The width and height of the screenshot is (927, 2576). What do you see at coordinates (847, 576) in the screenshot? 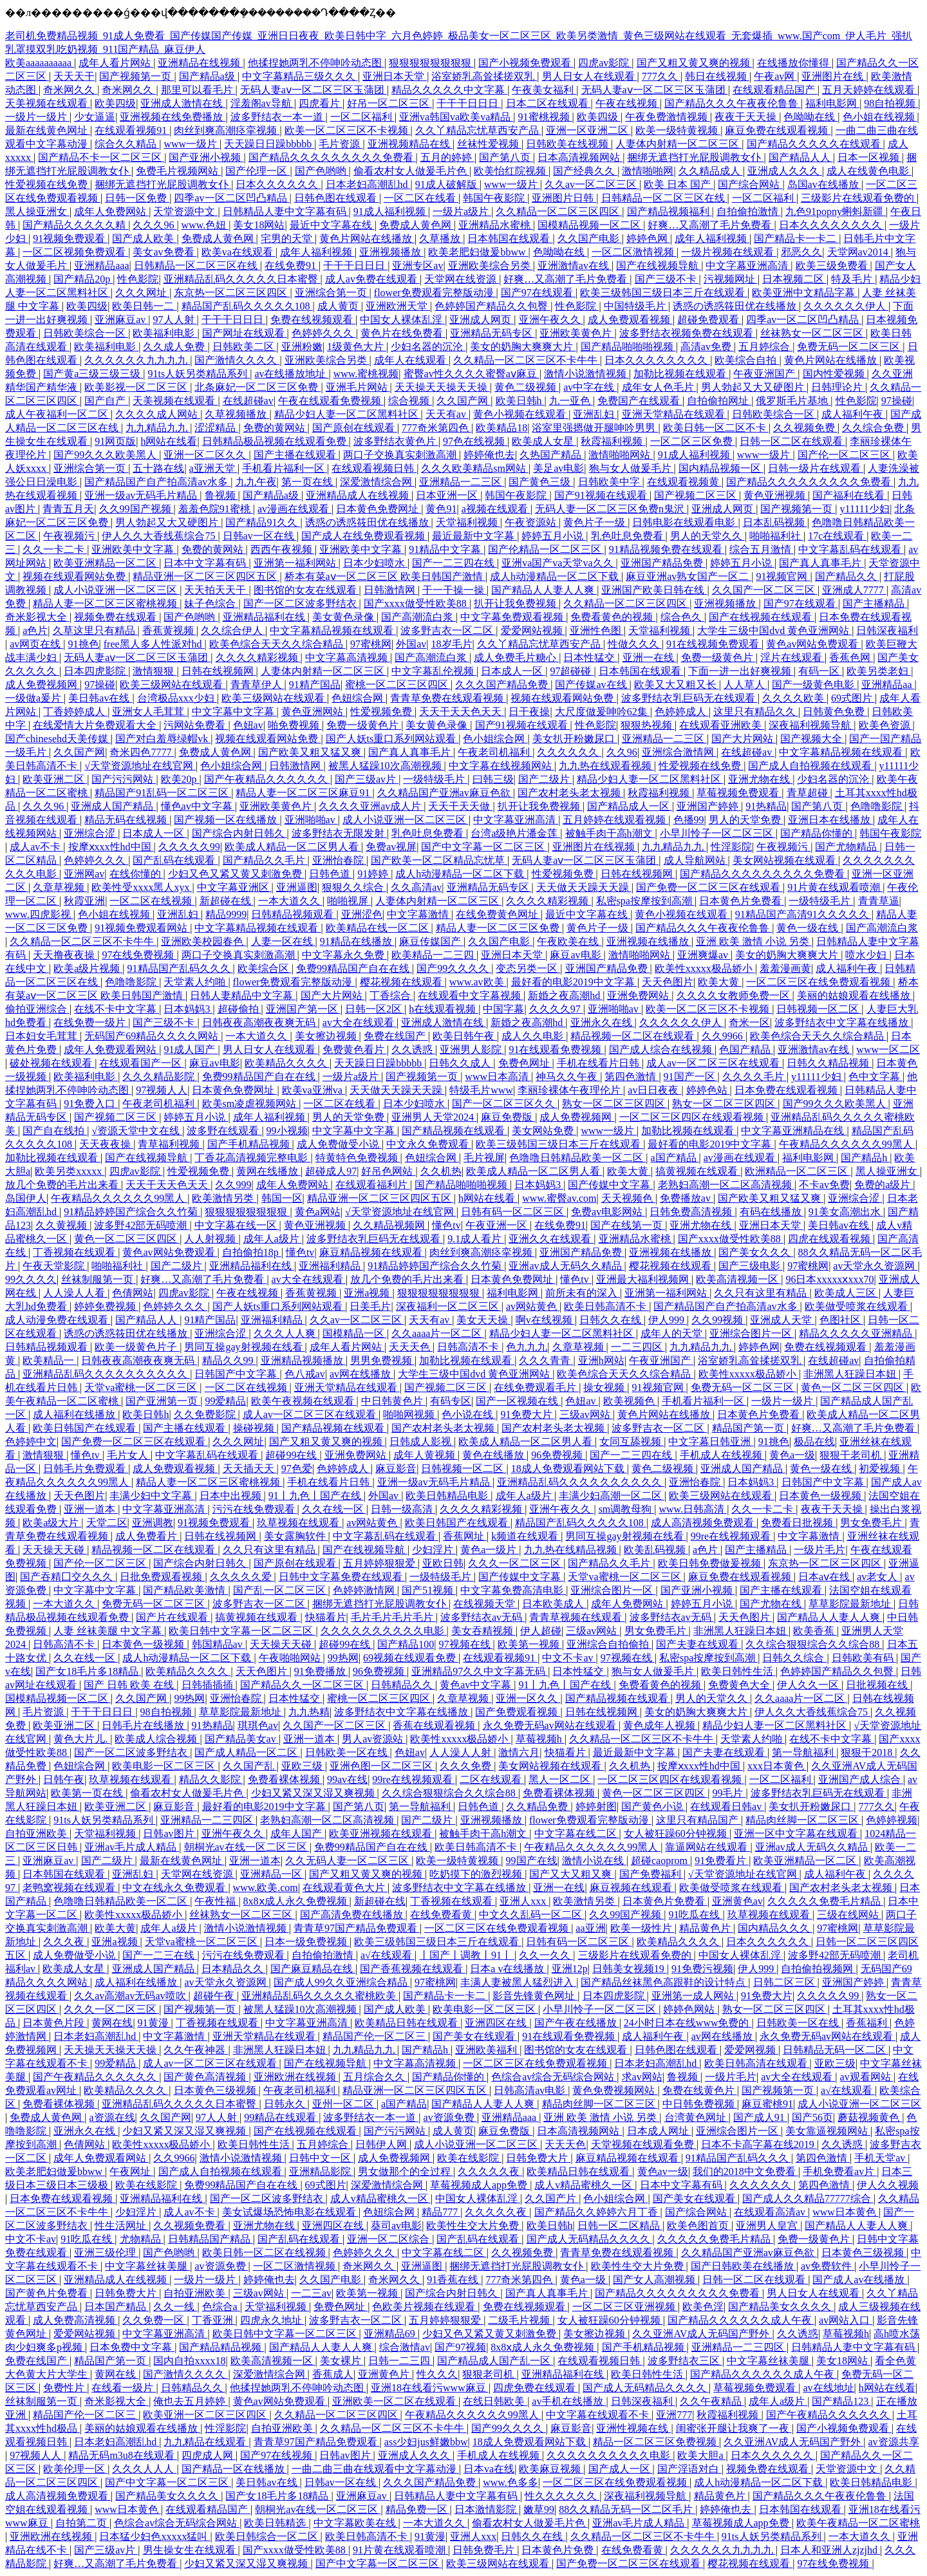
I see `国产精品久久` at bounding box center [847, 576].